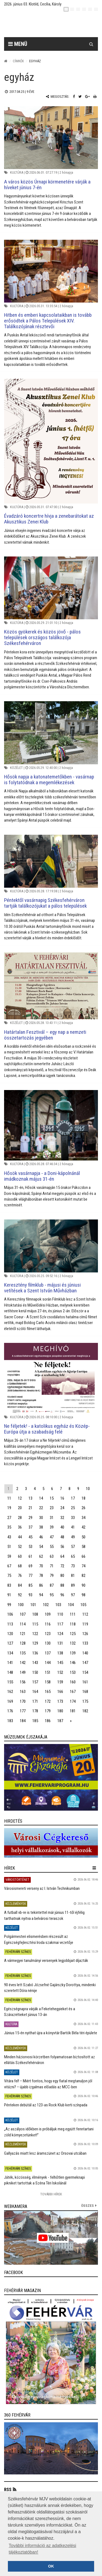 The image size is (102, 2576). I want to click on 159, so click(60, 1682).